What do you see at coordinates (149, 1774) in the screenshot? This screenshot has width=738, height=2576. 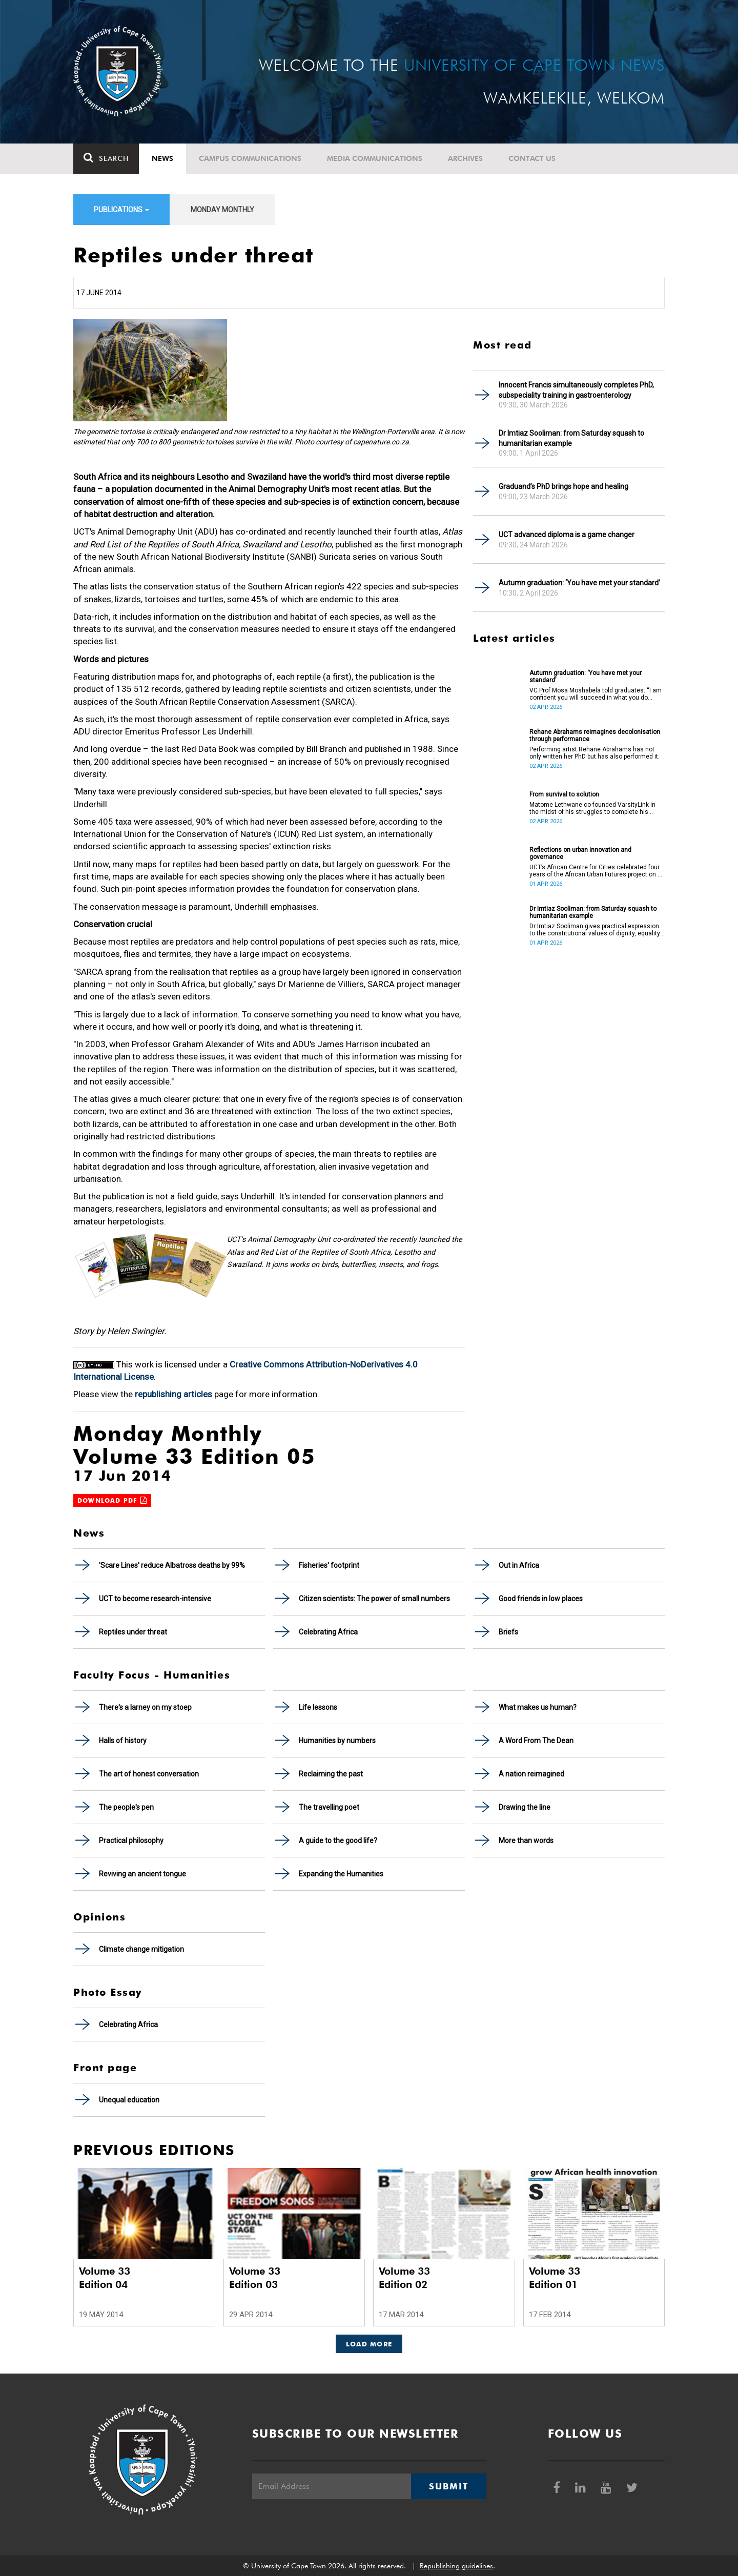 I see `The art of honest conversation` at bounding box center [149, 1774].